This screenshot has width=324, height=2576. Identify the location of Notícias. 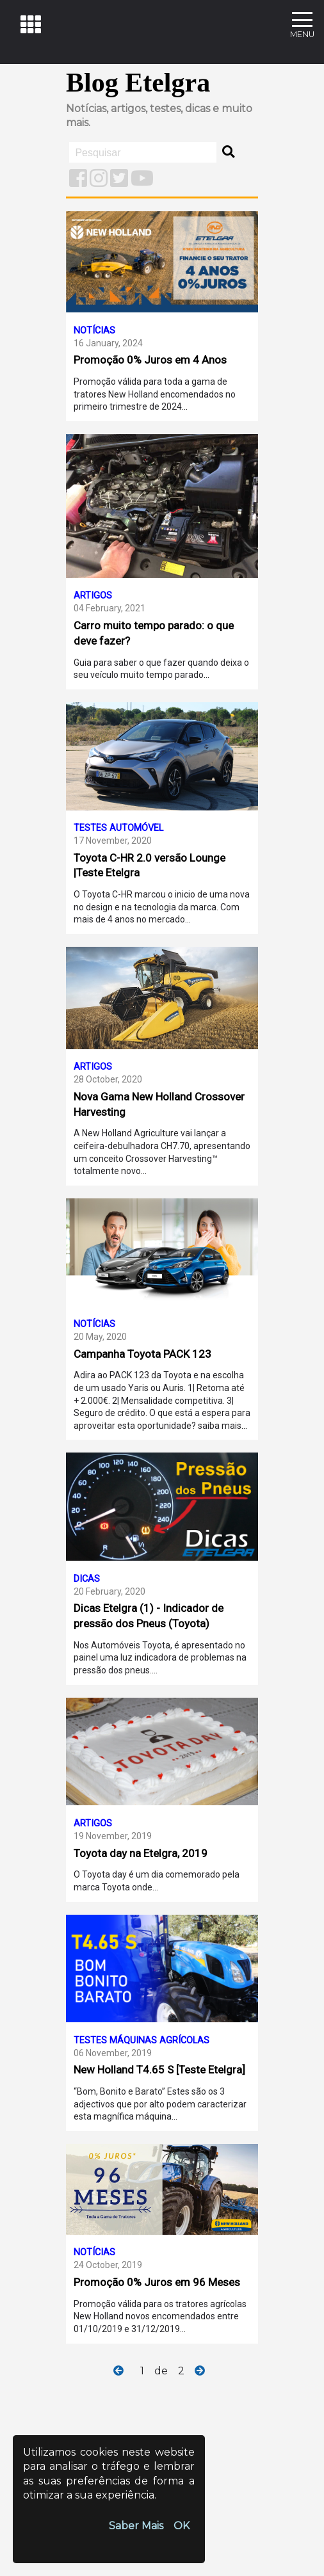
(86, 108).